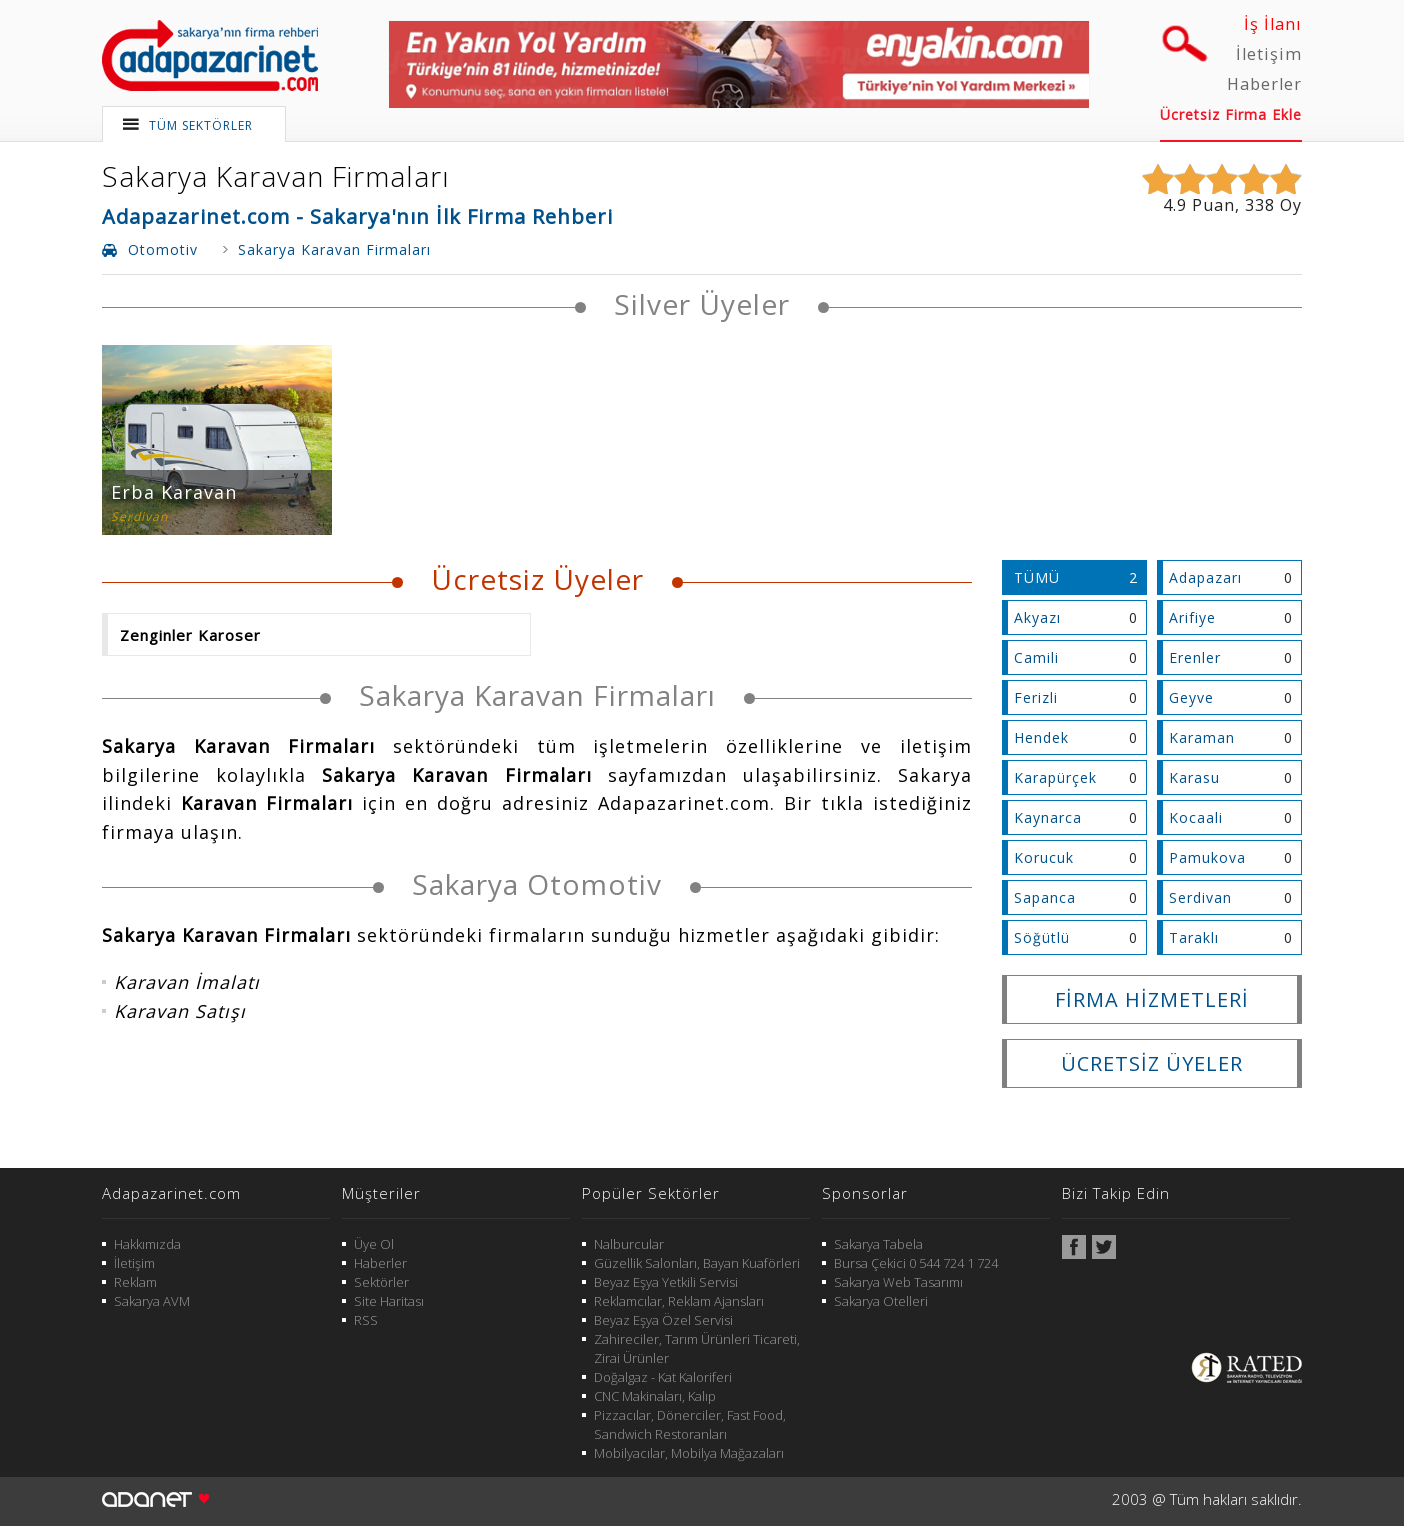  What do you see at coordinates (1045, 897) in the screenshot?
I see `Sapanca` at bounding box center [1045, 897].